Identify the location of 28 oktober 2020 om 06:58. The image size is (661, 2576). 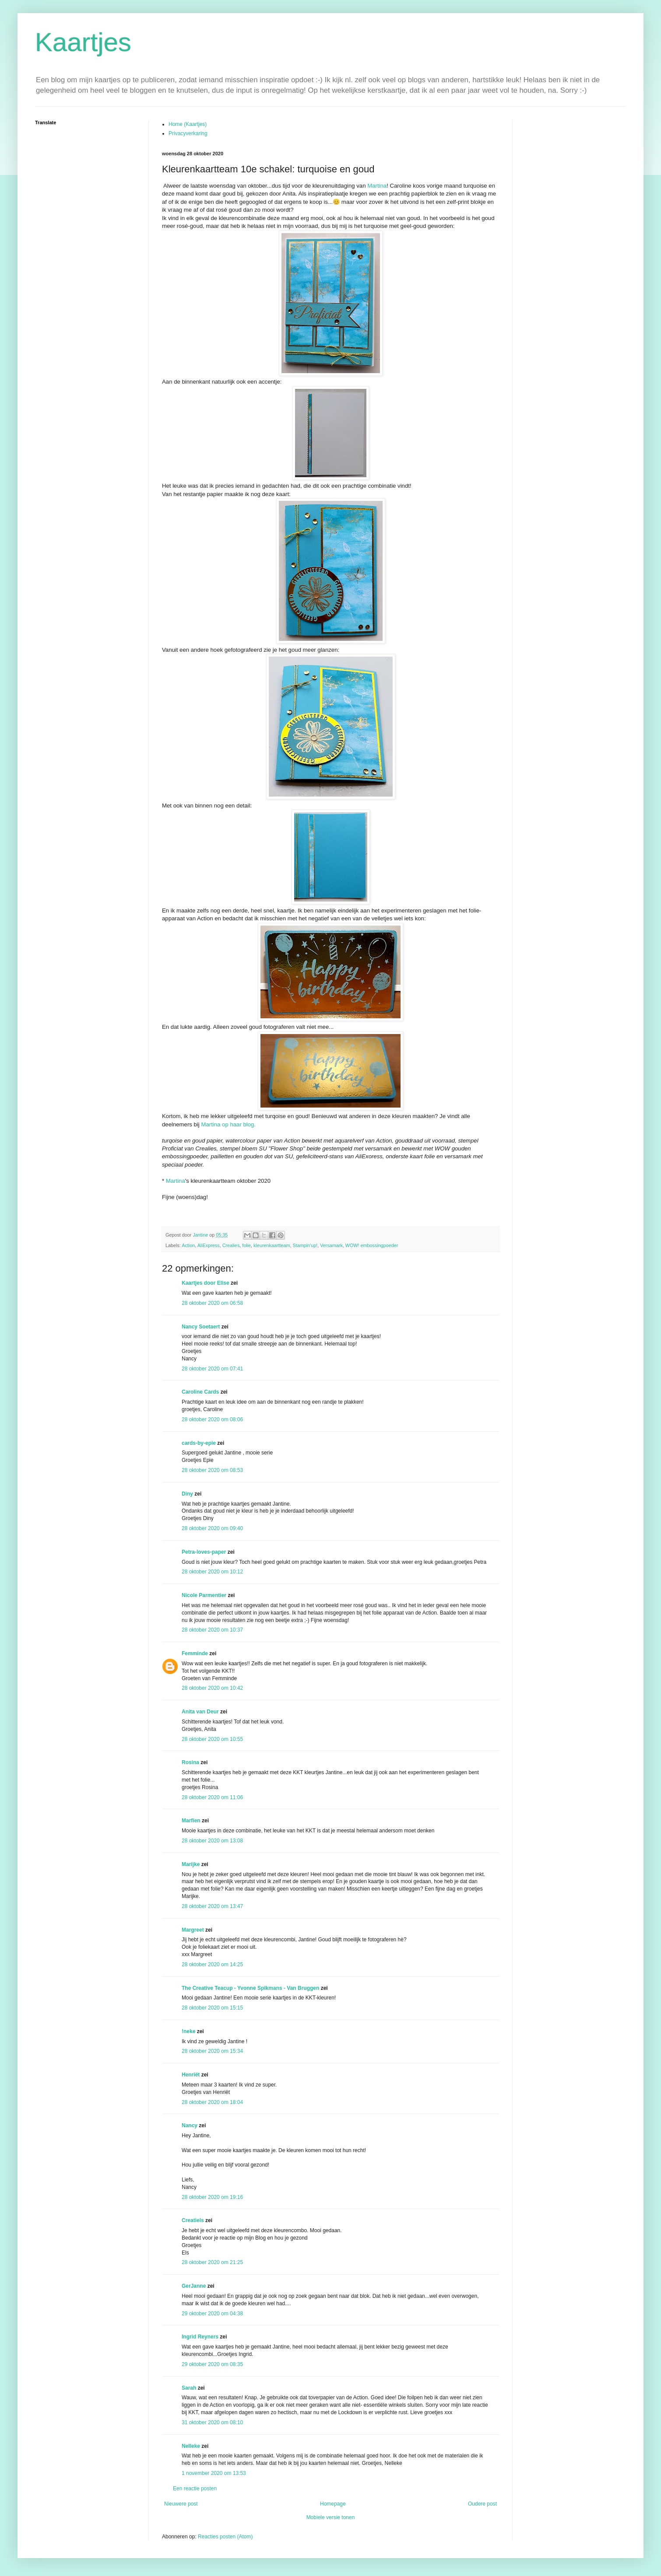
(212, 1303).